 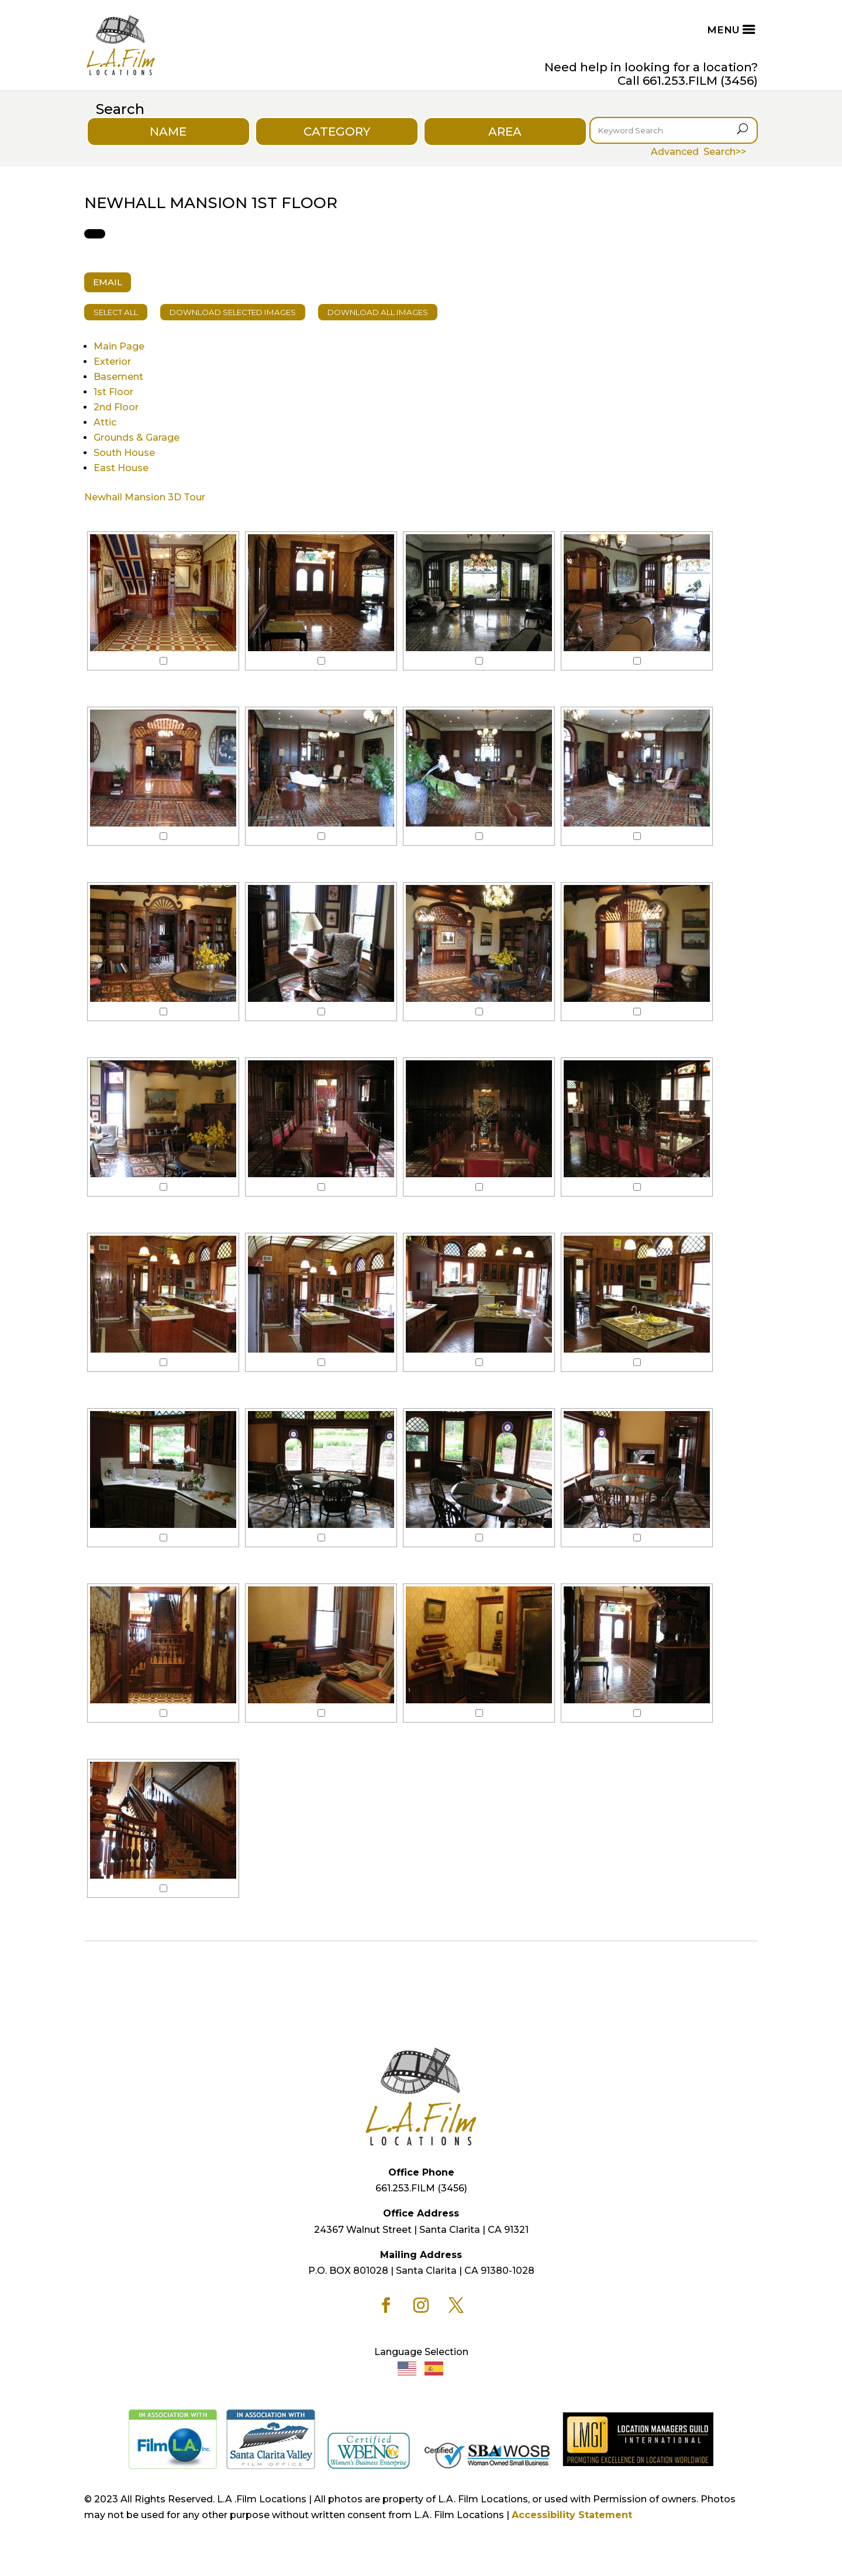 What do you see at coordinates (336, 132) in the screenshot?
I see `CATEGORY` at bounding box center [336, 132].